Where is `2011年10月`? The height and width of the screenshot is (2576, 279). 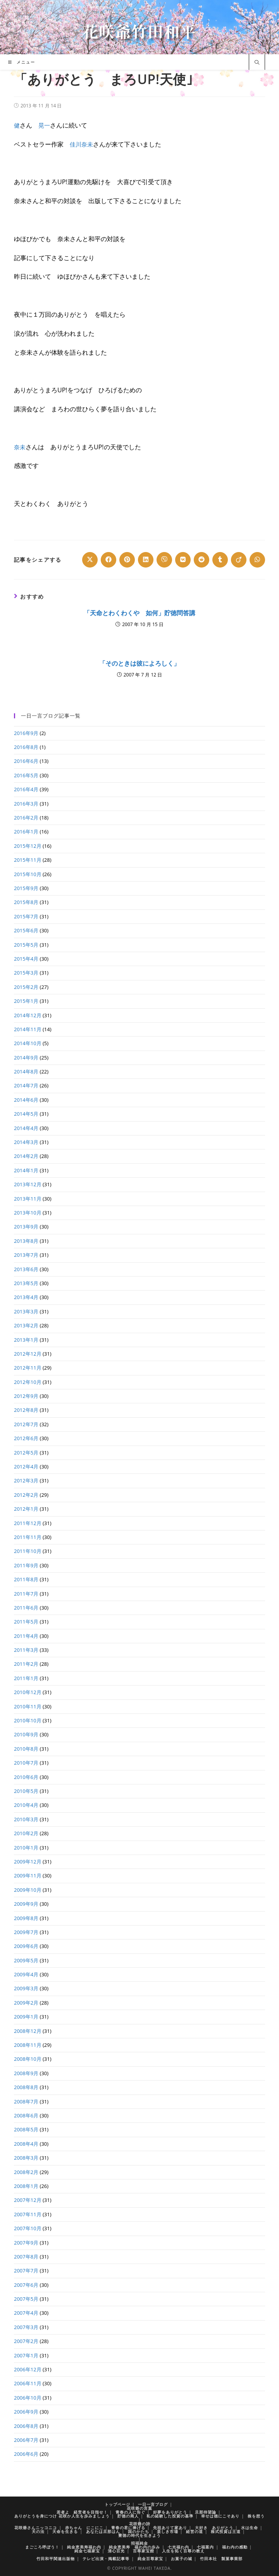
2011年10月 is located at coordinates (27, 1551).